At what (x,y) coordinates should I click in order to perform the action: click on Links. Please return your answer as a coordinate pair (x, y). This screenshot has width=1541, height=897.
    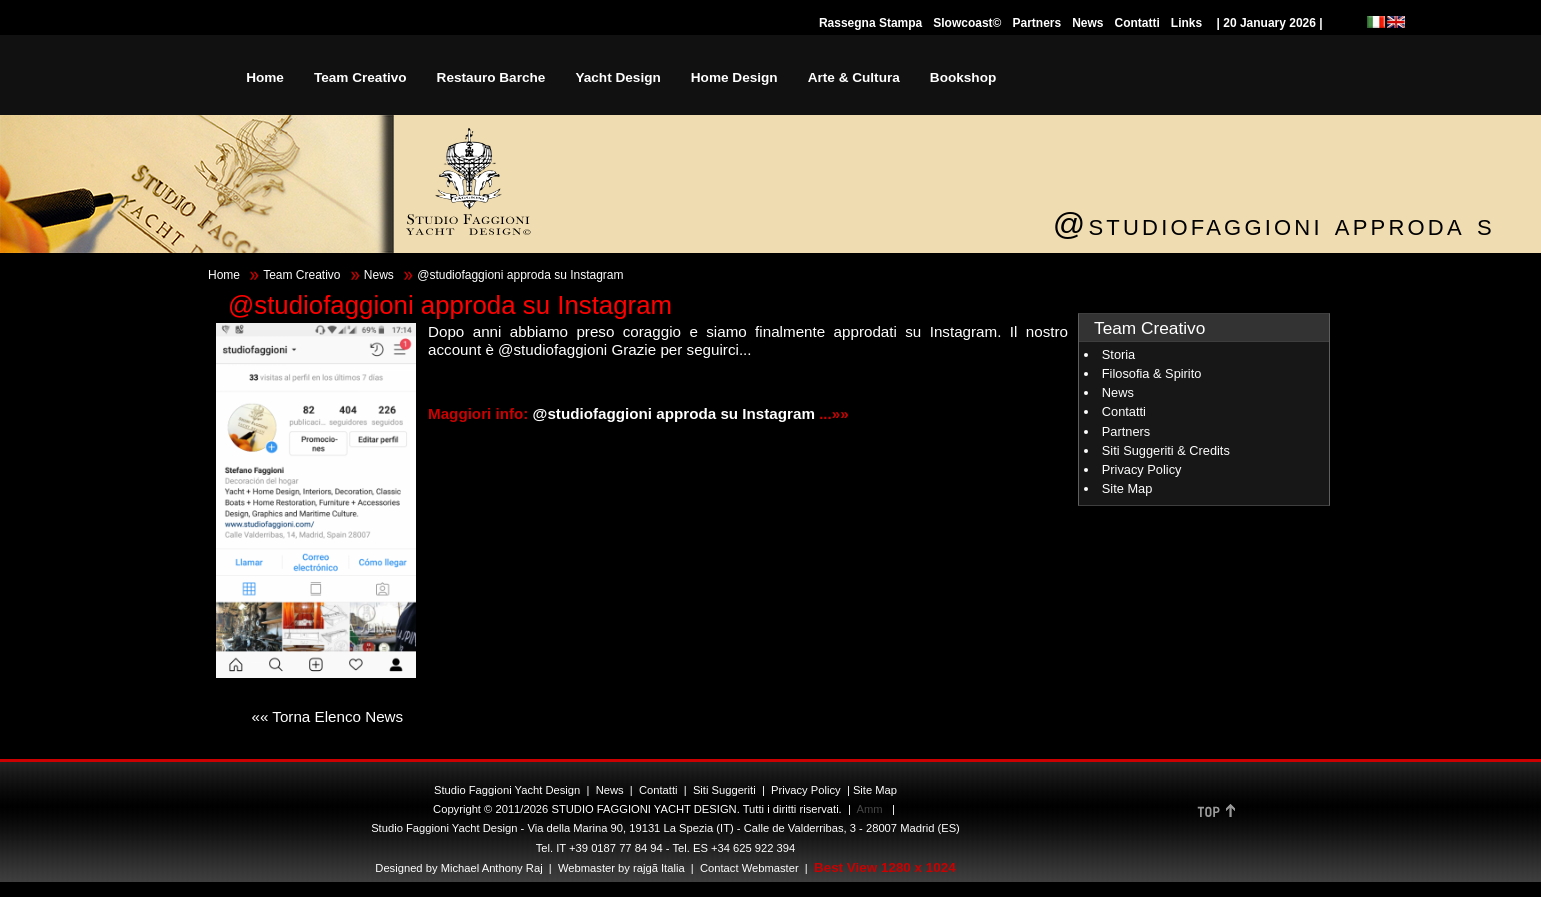
    Looking at the image, I should click on (1186, 23).